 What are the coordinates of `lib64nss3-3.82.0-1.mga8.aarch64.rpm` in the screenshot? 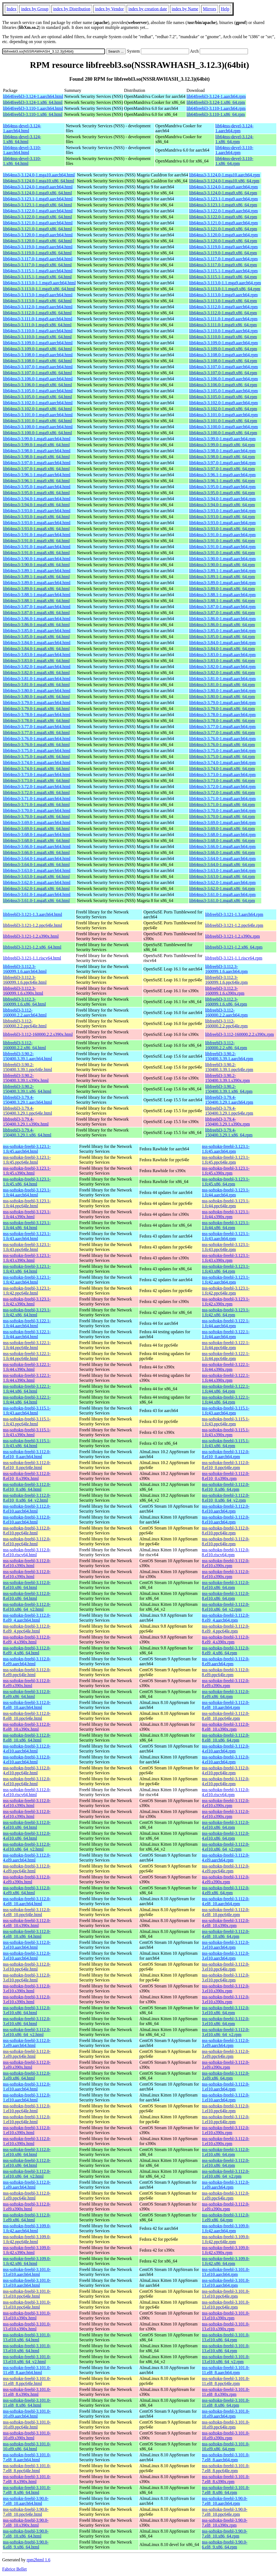 It's located at (222, 666).